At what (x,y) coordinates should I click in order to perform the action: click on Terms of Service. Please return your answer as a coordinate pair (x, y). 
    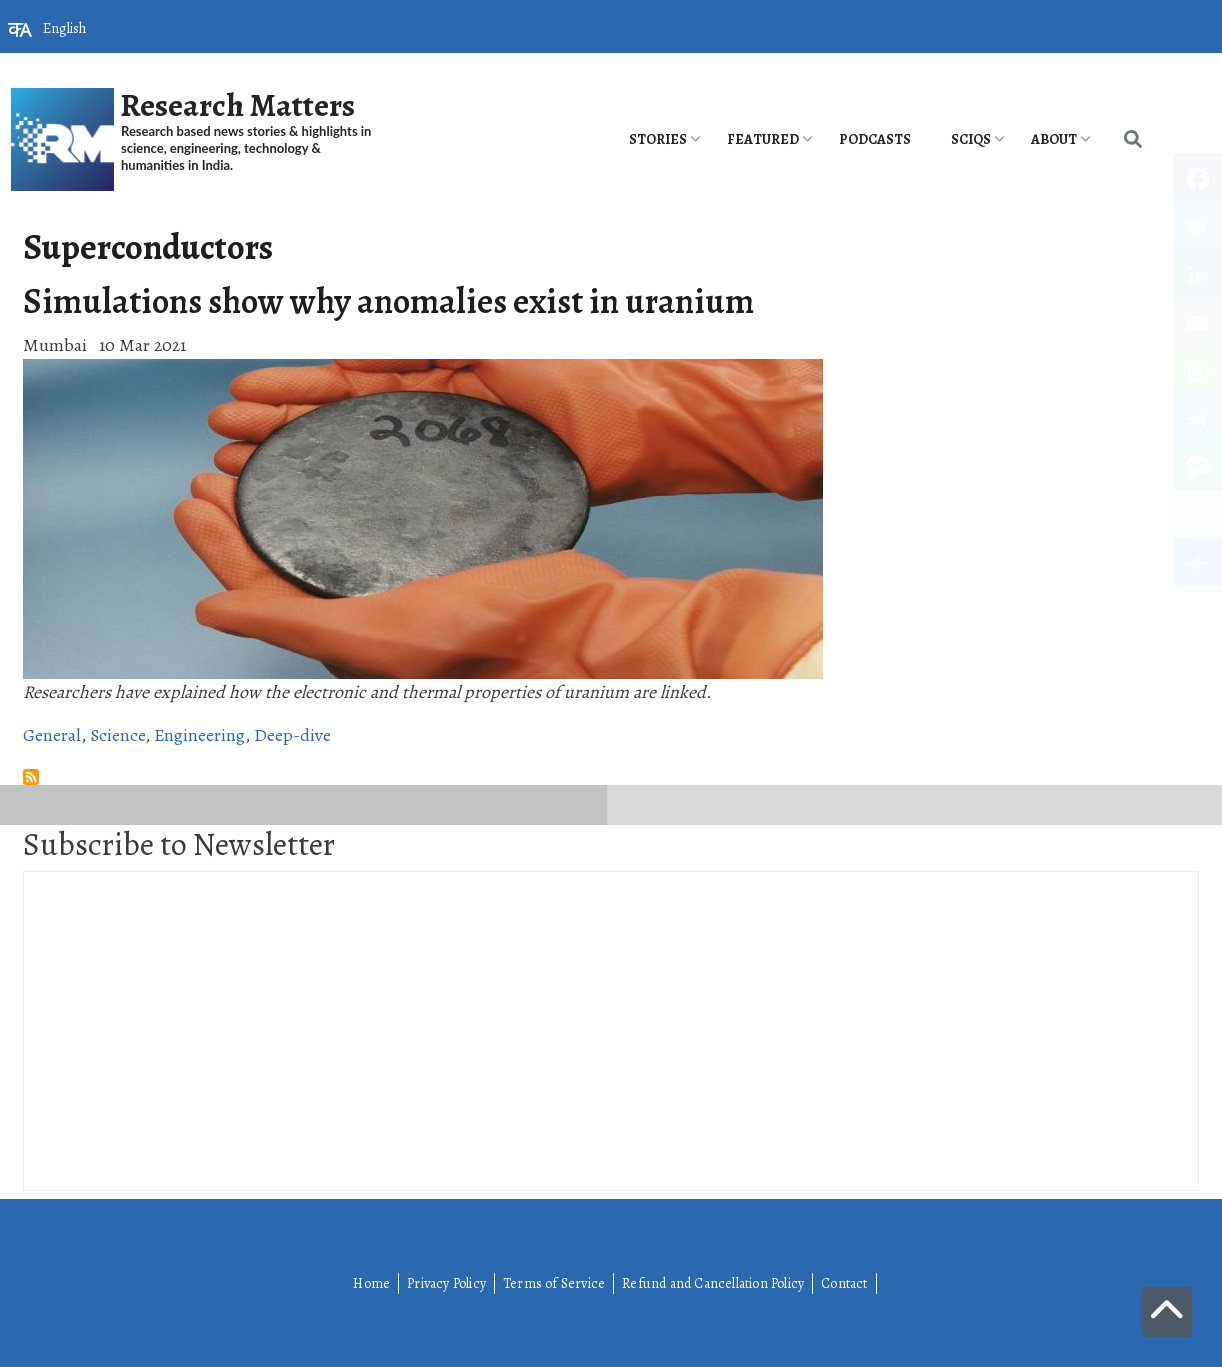
    Looking at the image, I should click on (554, 1283).